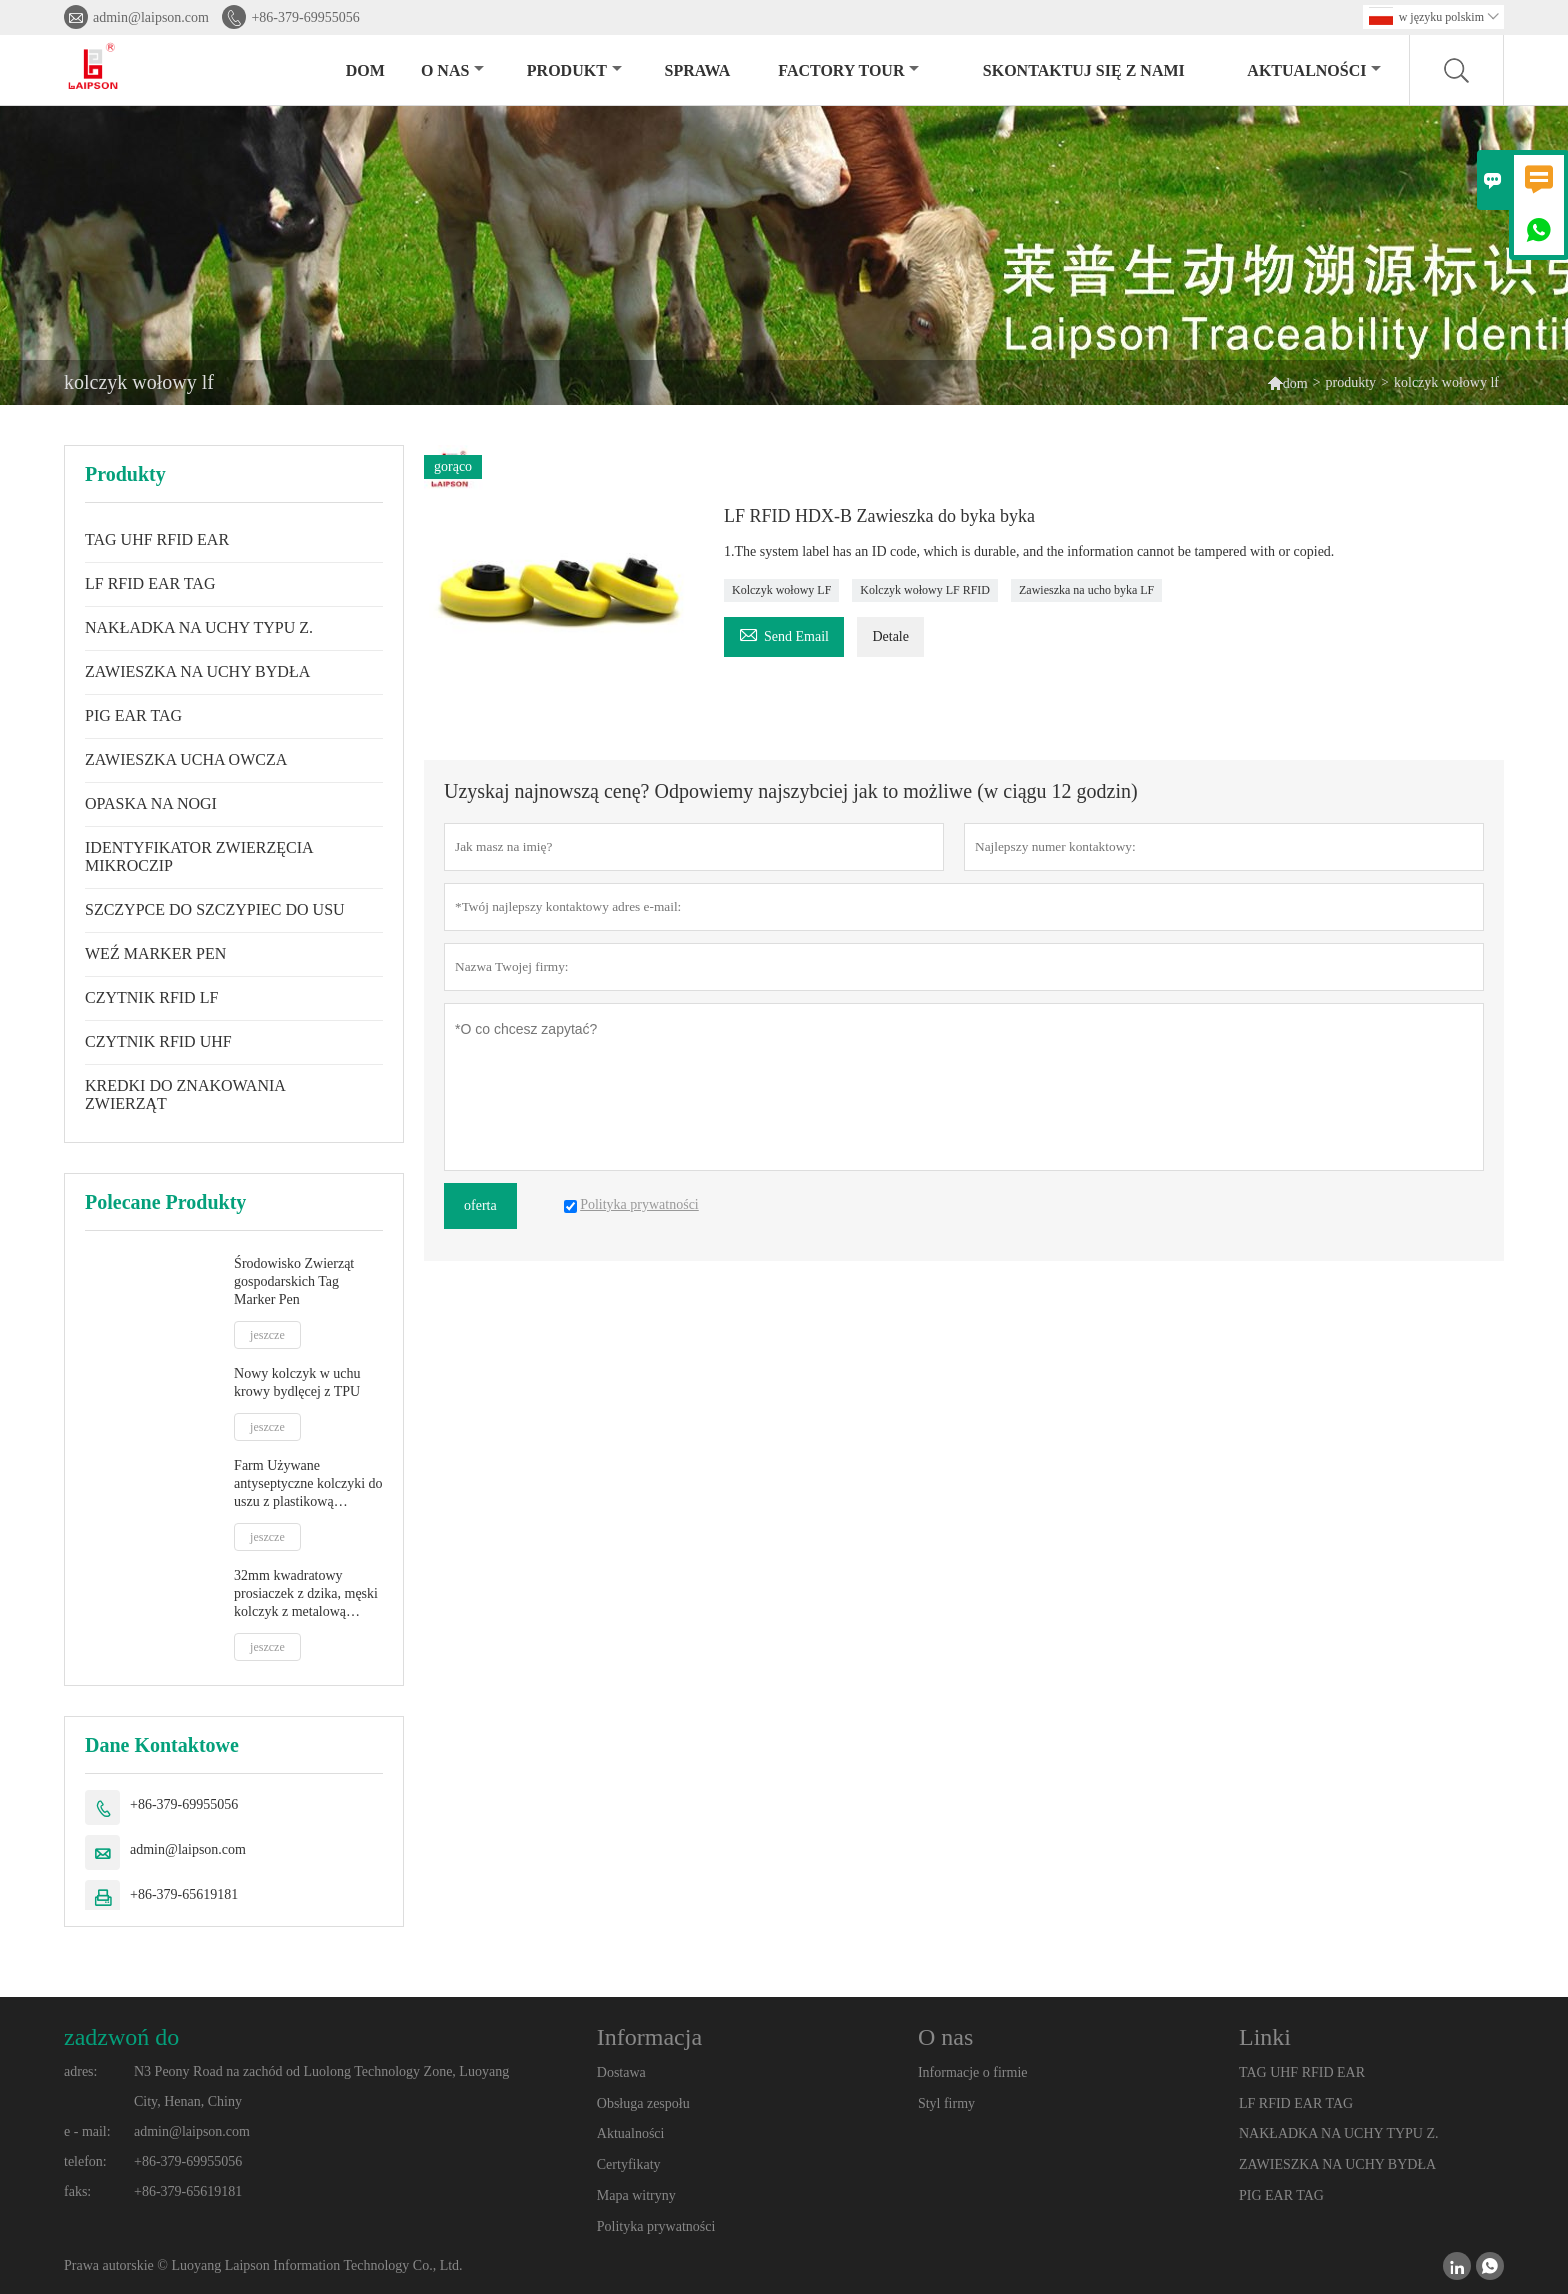 The width and height of the screenshot is (1568, 2294). What do you see at coordinates (574, 70) in the screenshot?
I see `produkt` at bounding box center [574, 70].